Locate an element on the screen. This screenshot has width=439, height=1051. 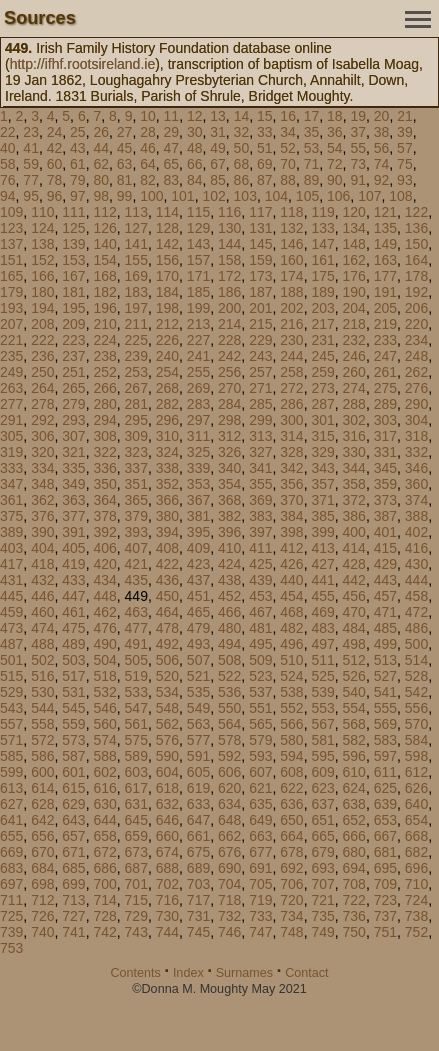
671 is located at coordinates (73, 852).